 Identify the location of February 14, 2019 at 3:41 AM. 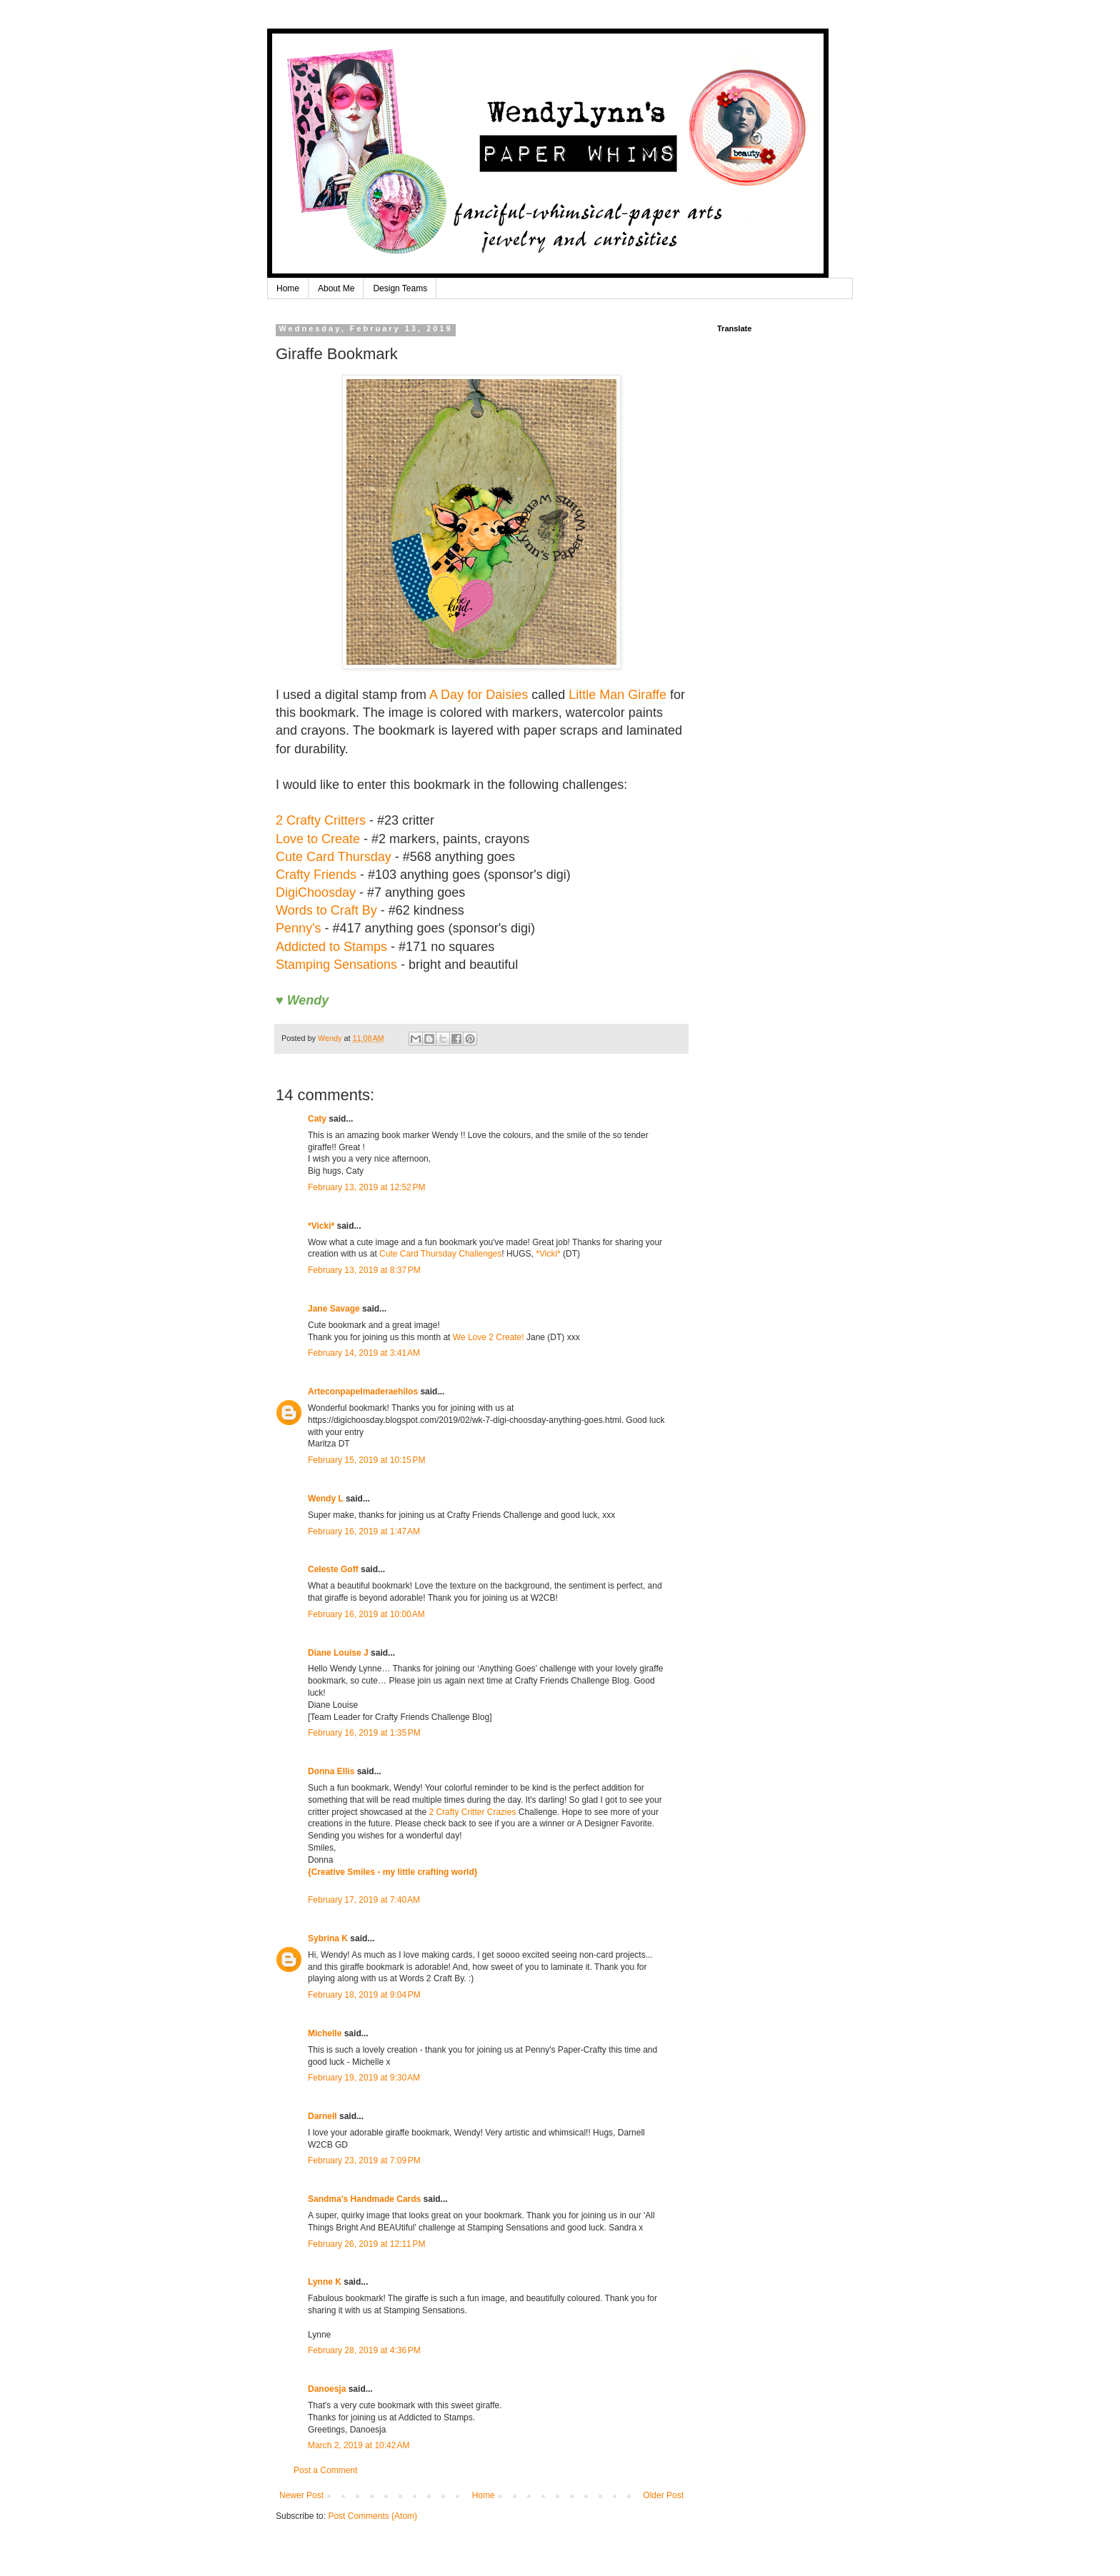
(364, 1353).